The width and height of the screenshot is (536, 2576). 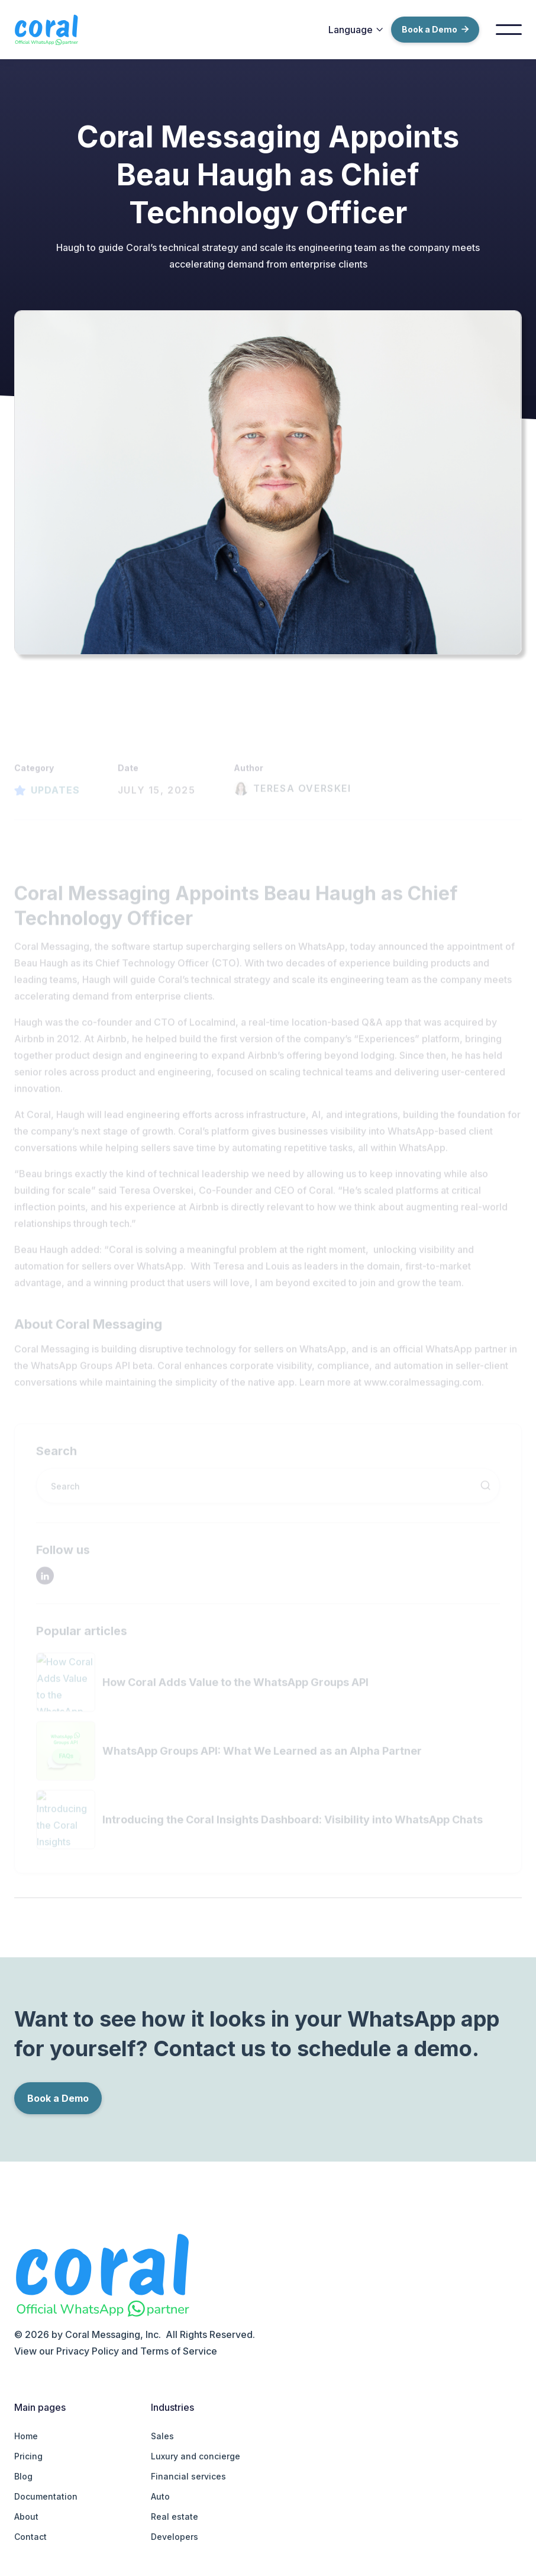 What do you see at coordinates (356, 29) in the screenshot?
I see `[button]` at bounding box center [356, 29].